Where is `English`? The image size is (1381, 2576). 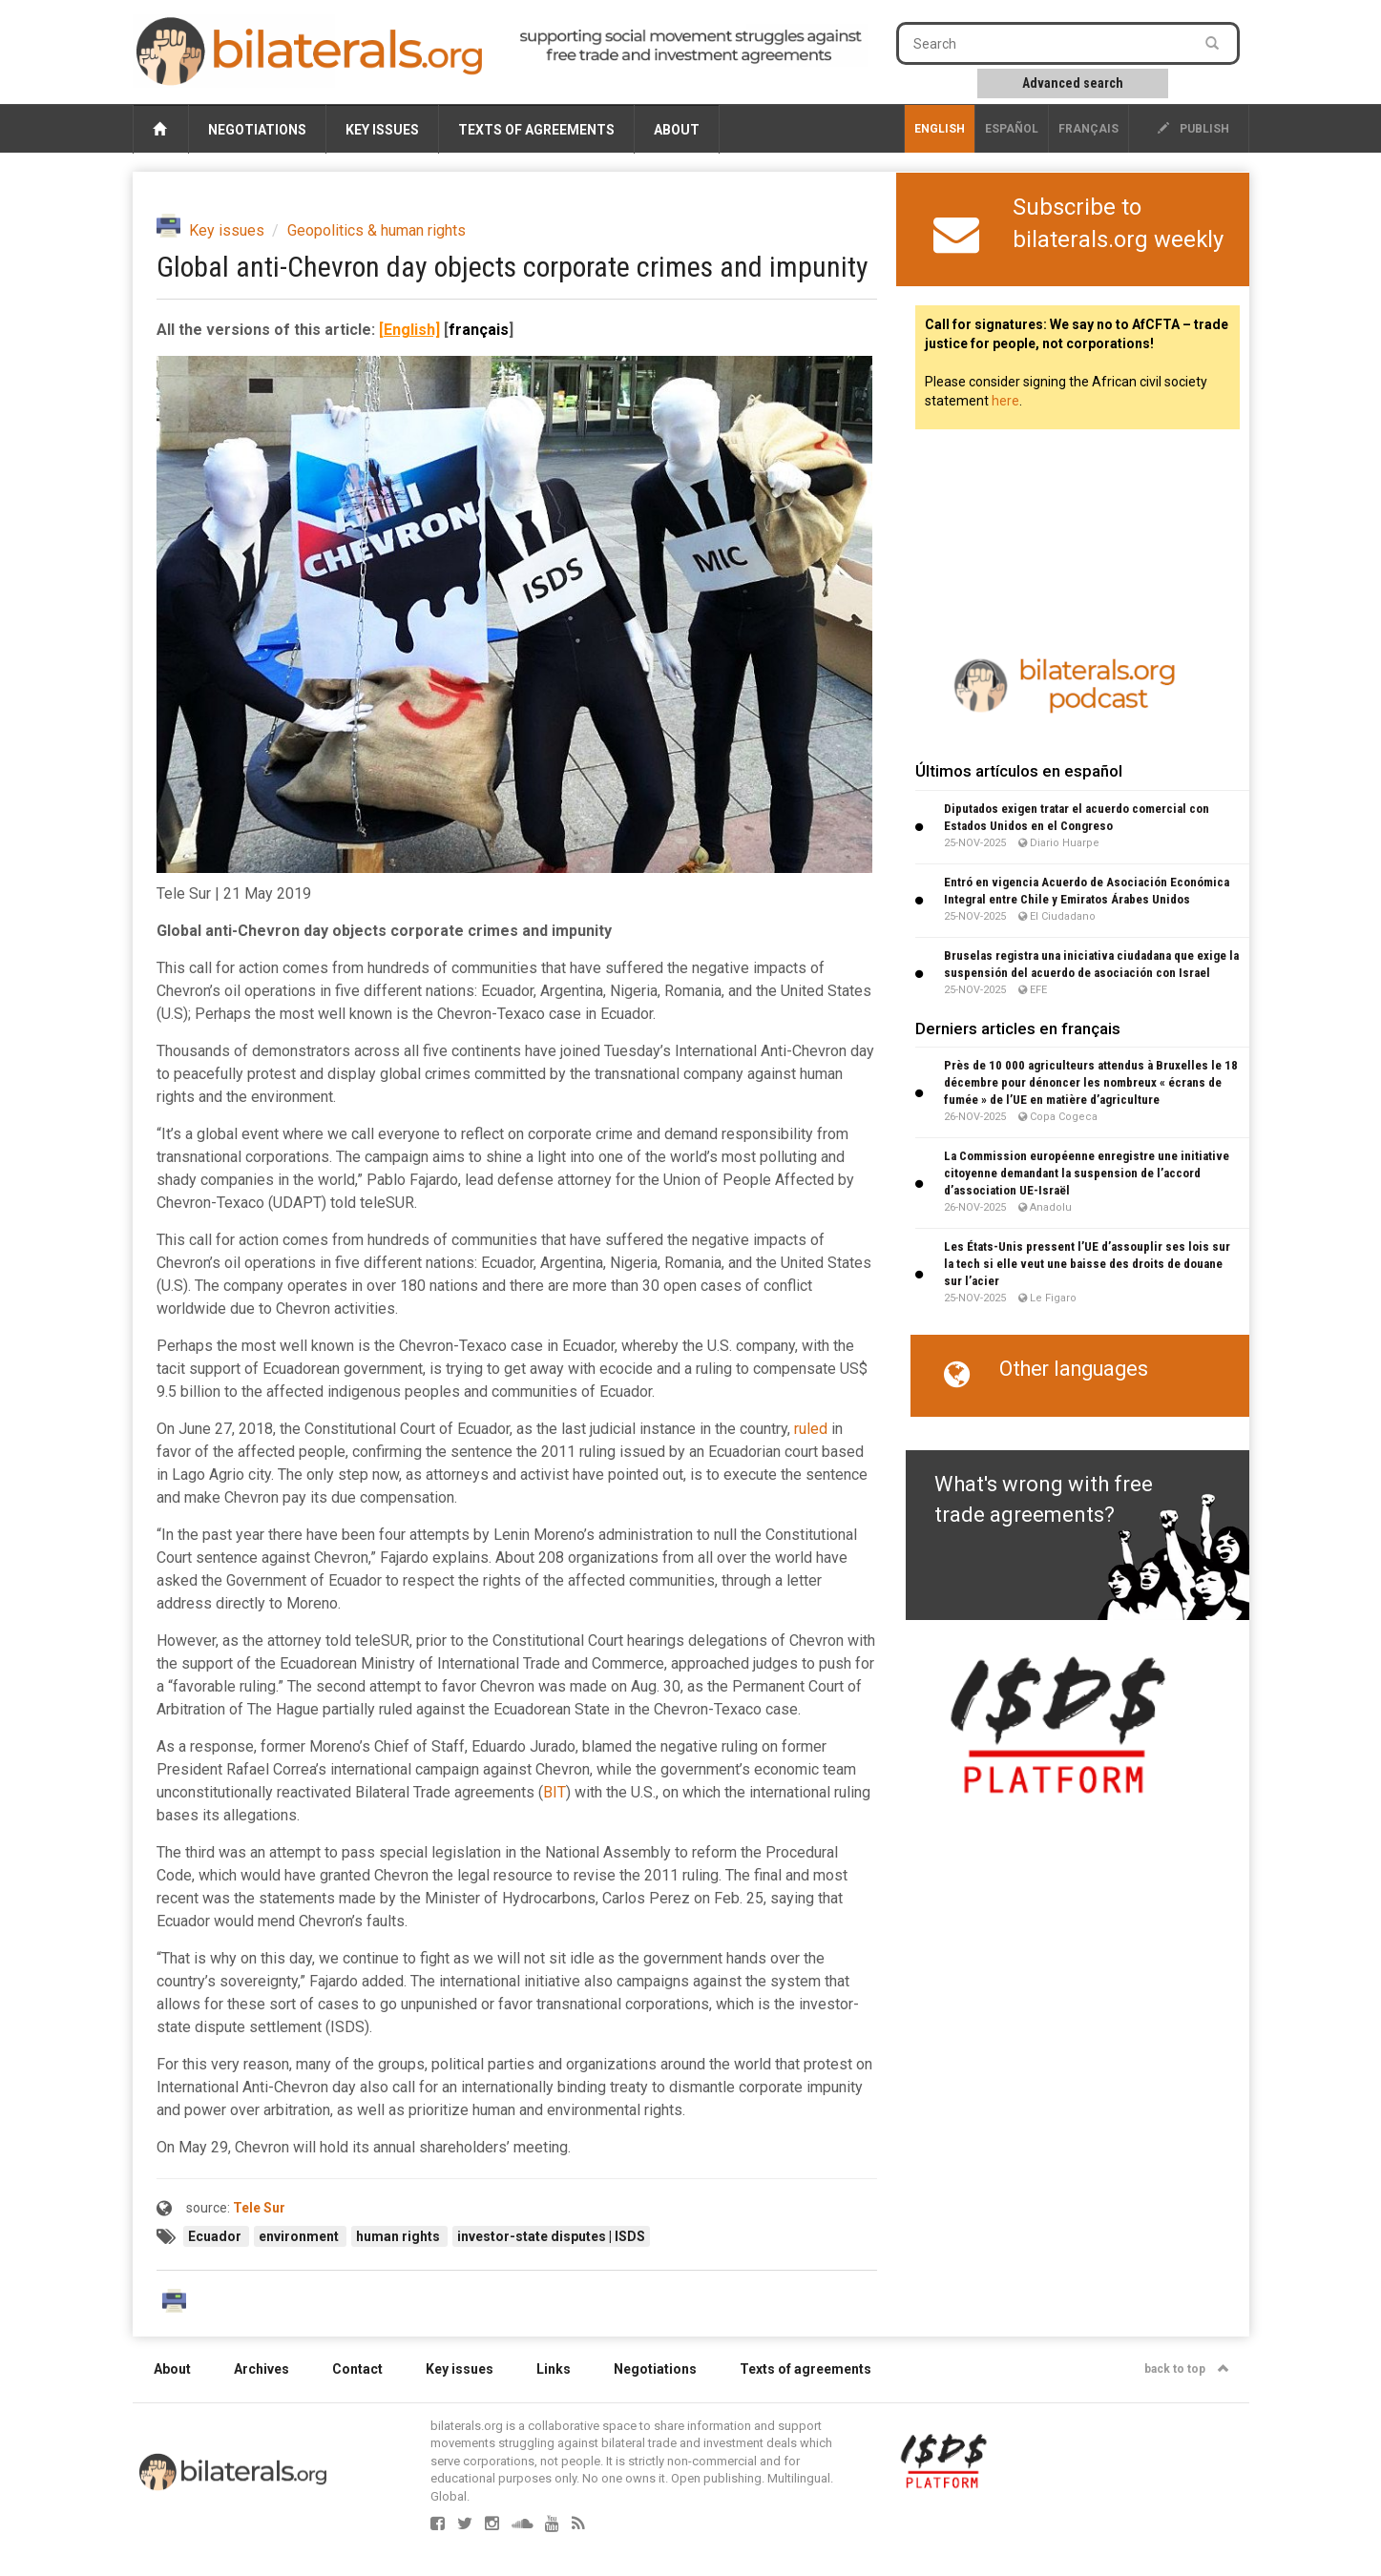 English is located at coordinates (939, 128).